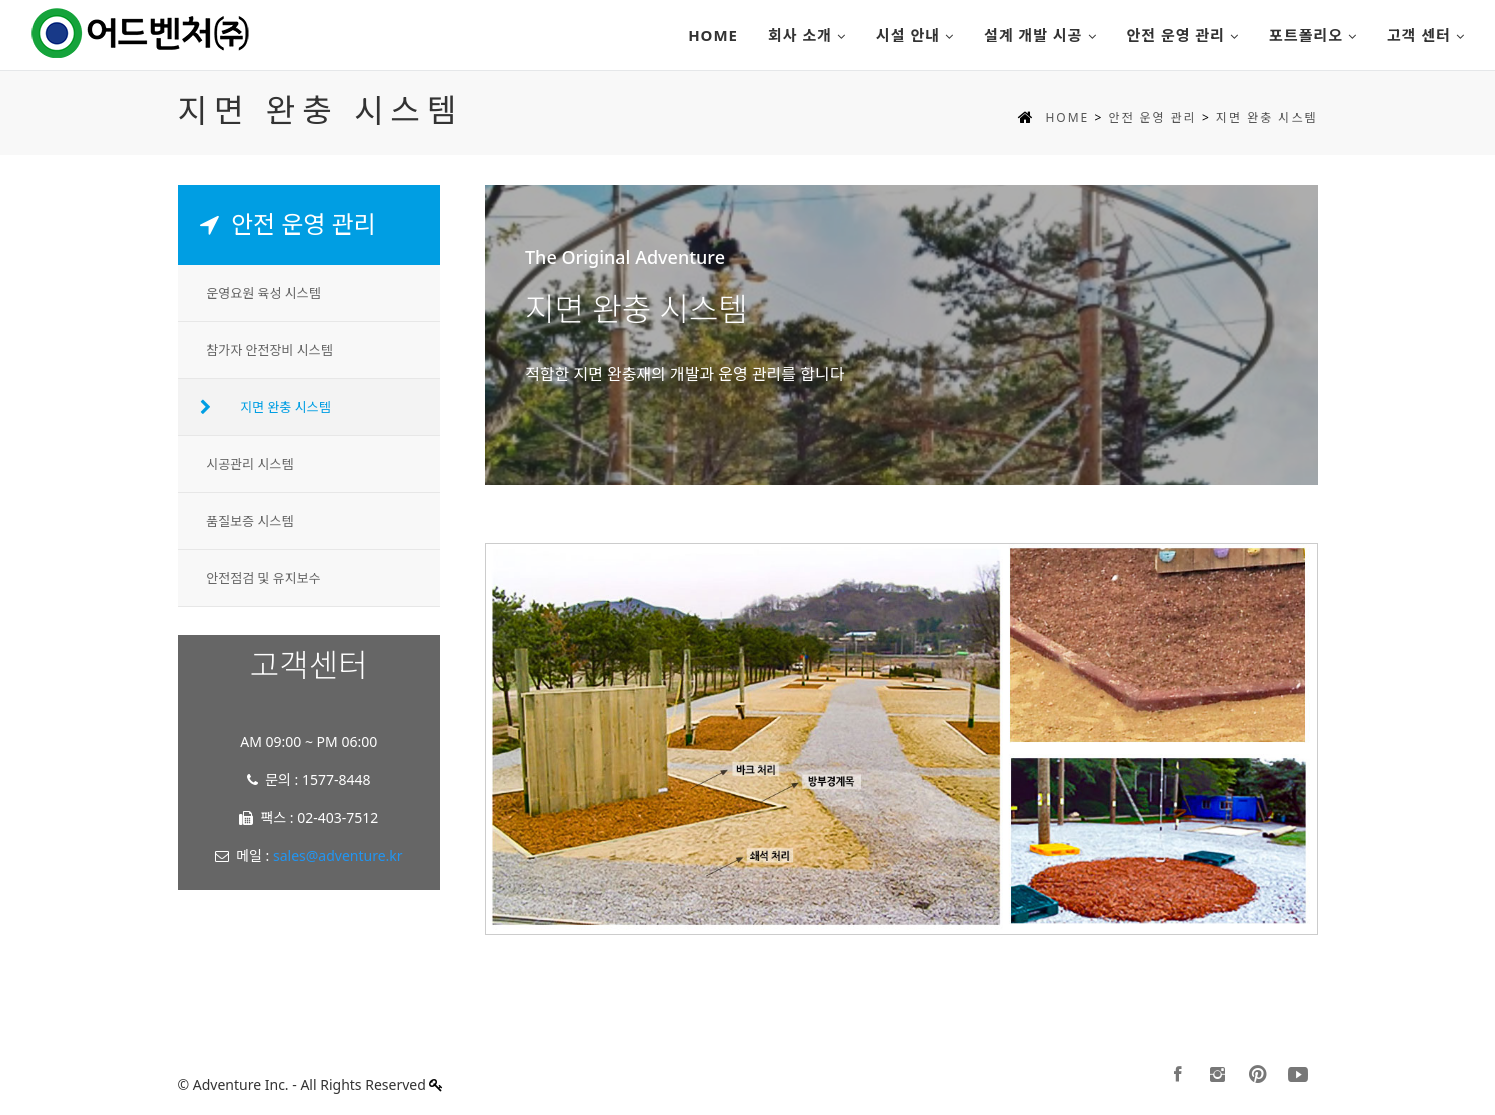 Image resolution: width=1495 pixels, height=1115 pixels. I want to click on 운영요원 육성 시스템, so click(260, 293).